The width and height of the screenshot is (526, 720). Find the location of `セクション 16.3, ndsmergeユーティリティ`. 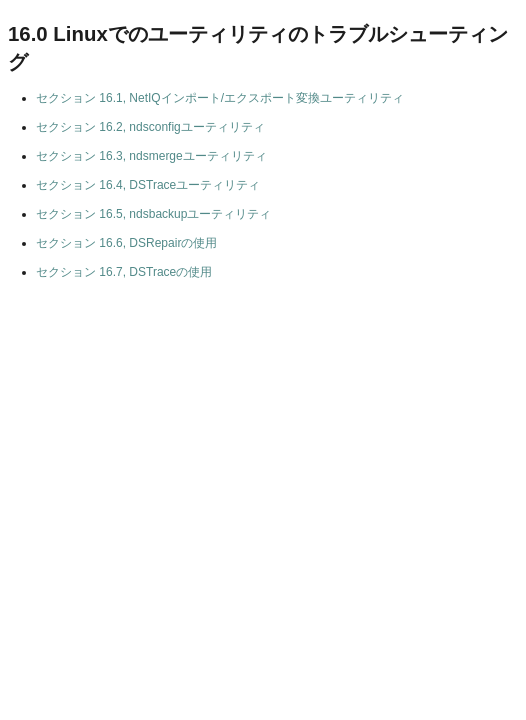

セクション 16.3, ndsmergeユーティリティ is located at coordinates (151, 156).